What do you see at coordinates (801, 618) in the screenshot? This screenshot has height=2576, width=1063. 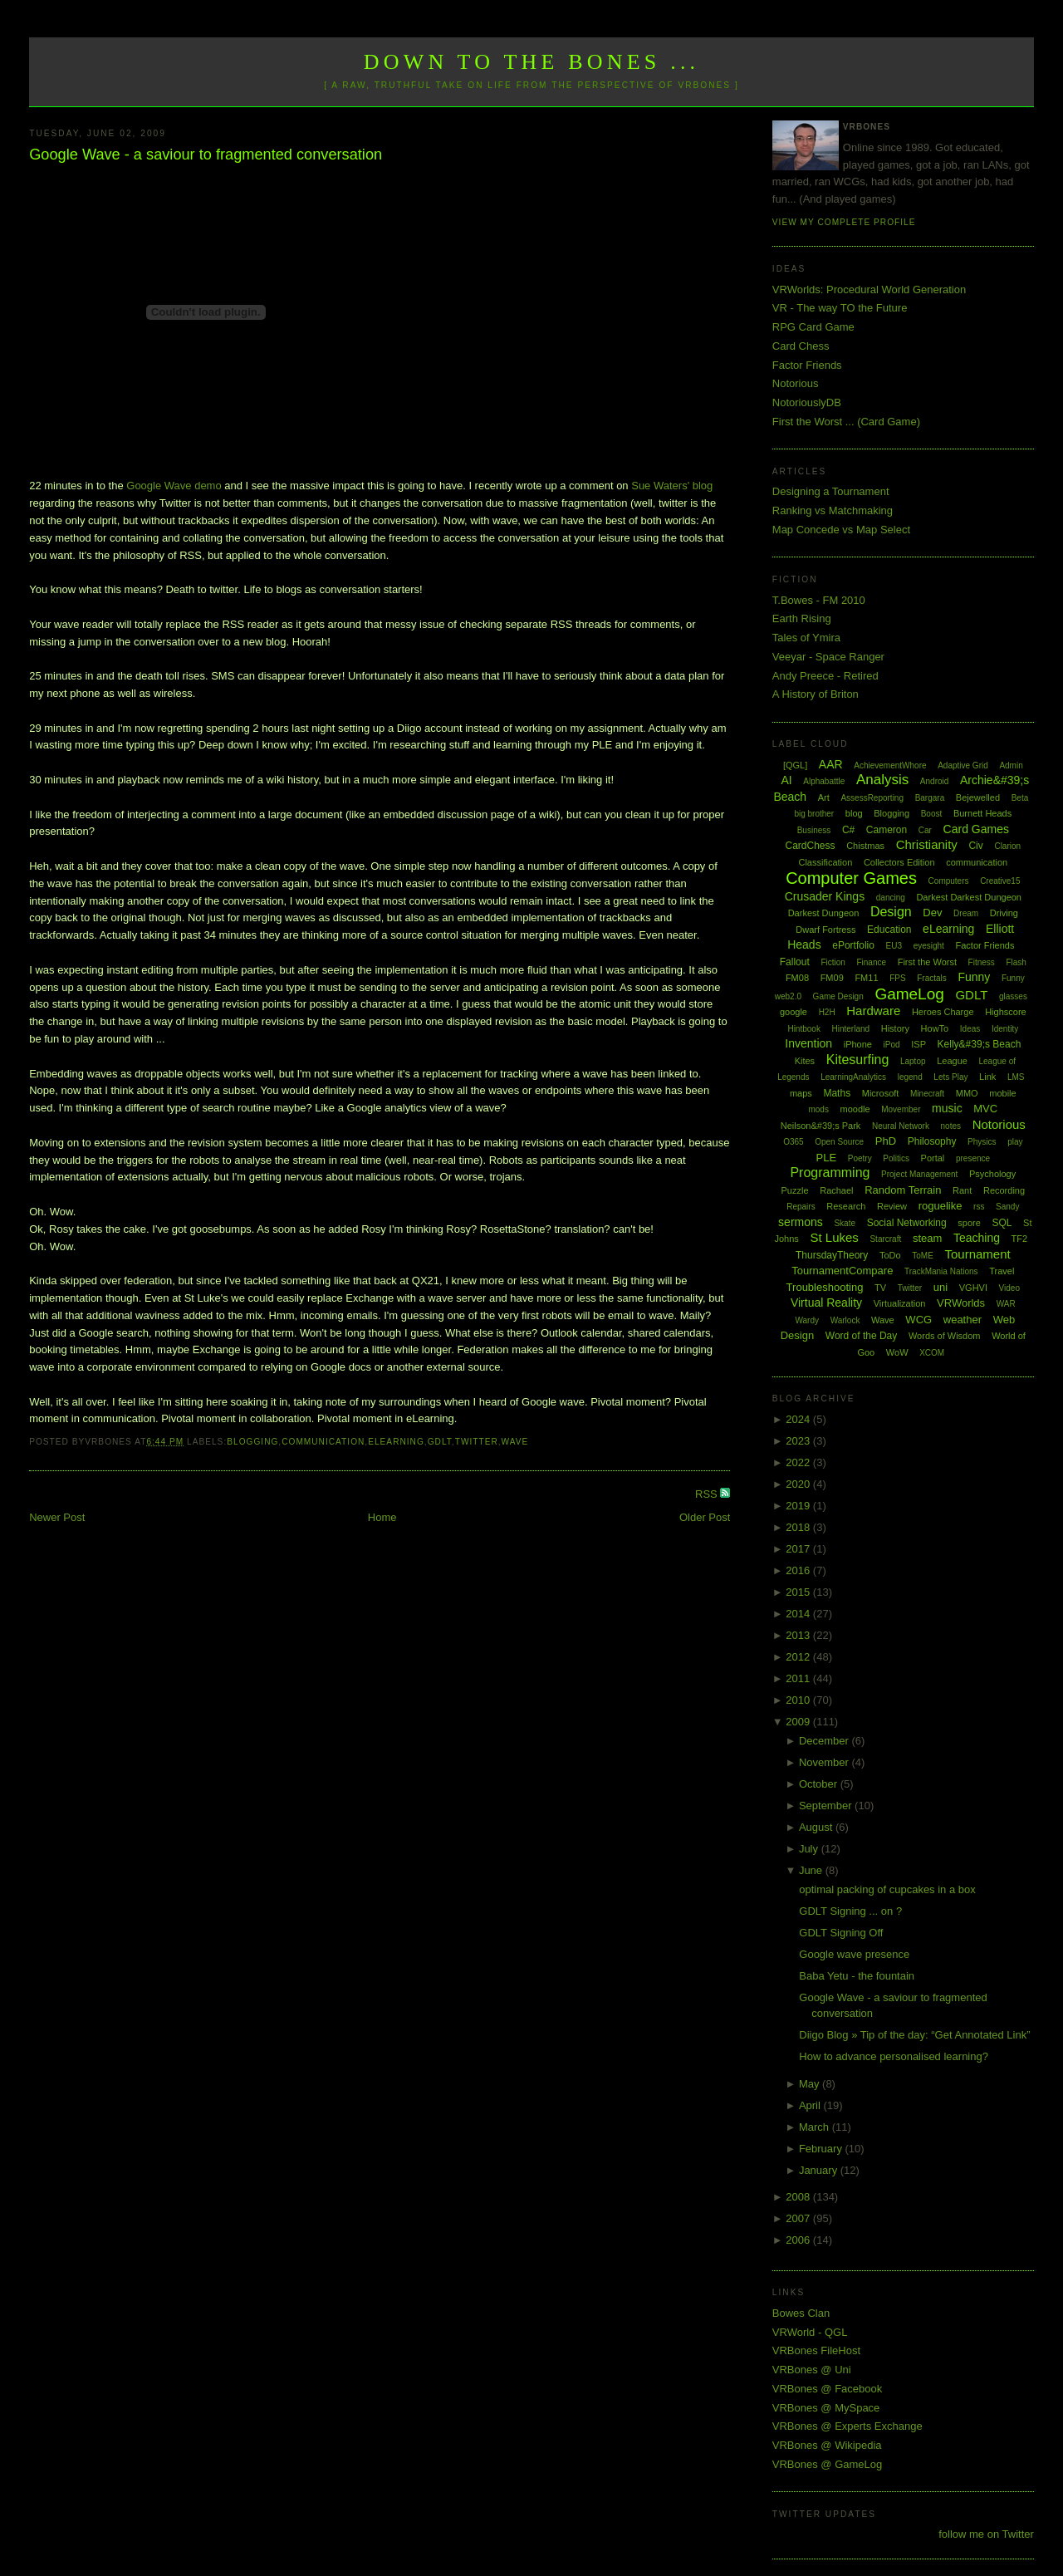 I see `Earth Rising` at bounding box center [801, 618].